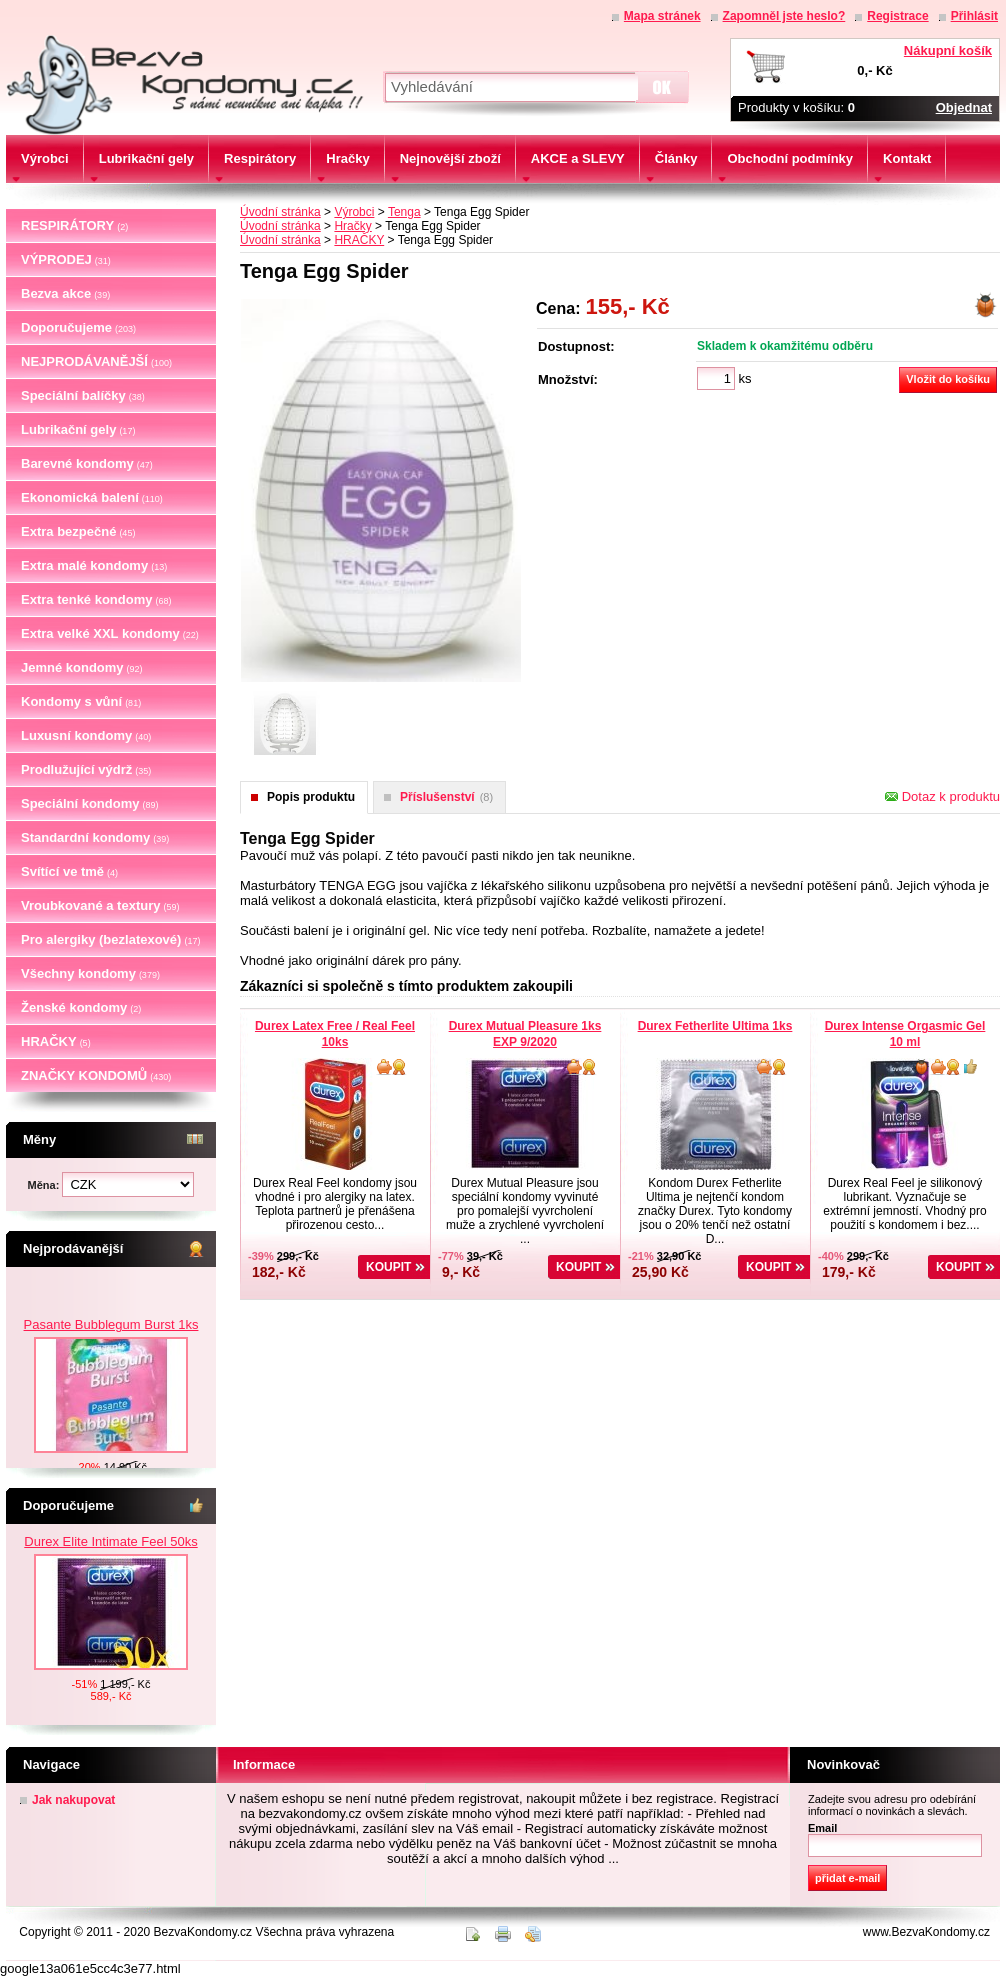  I want to click on Tenga, so click(404, 212).